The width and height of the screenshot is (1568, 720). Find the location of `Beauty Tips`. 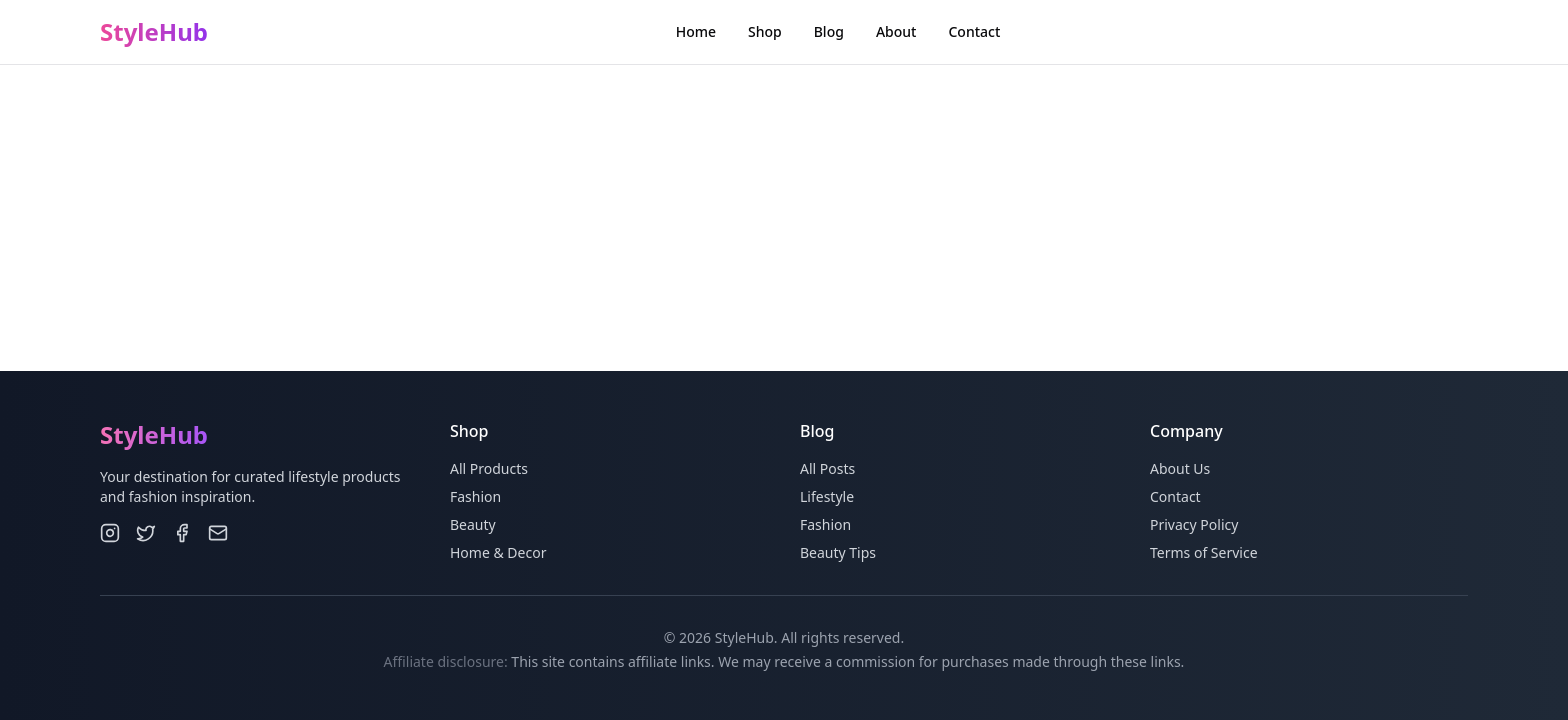

Beauty Tips is located at coordinates (838, 552).